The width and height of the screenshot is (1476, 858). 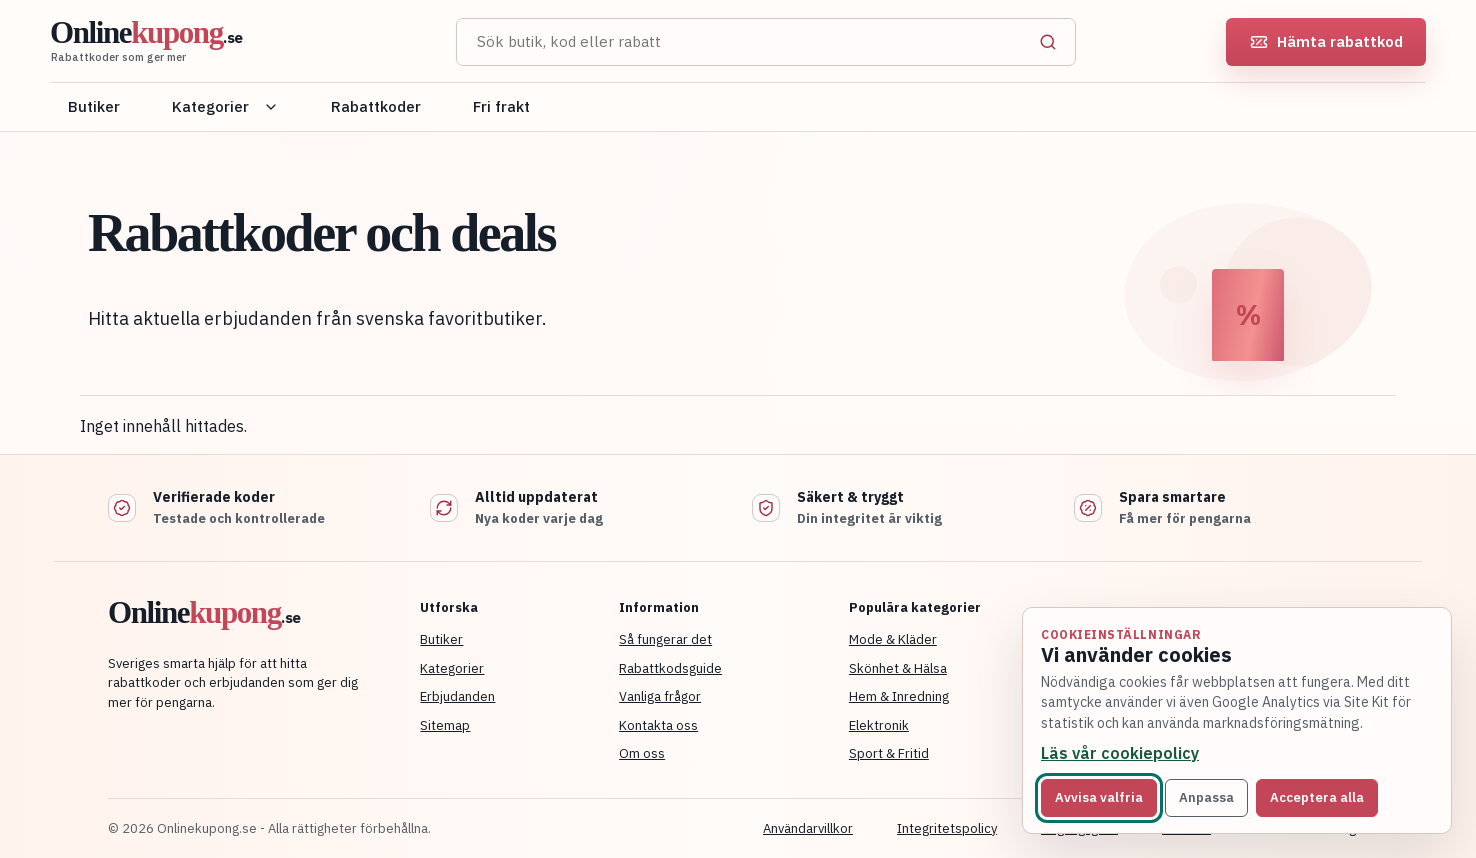 I want to click on Hämta rabattkod, so click(x=1326, y=41).